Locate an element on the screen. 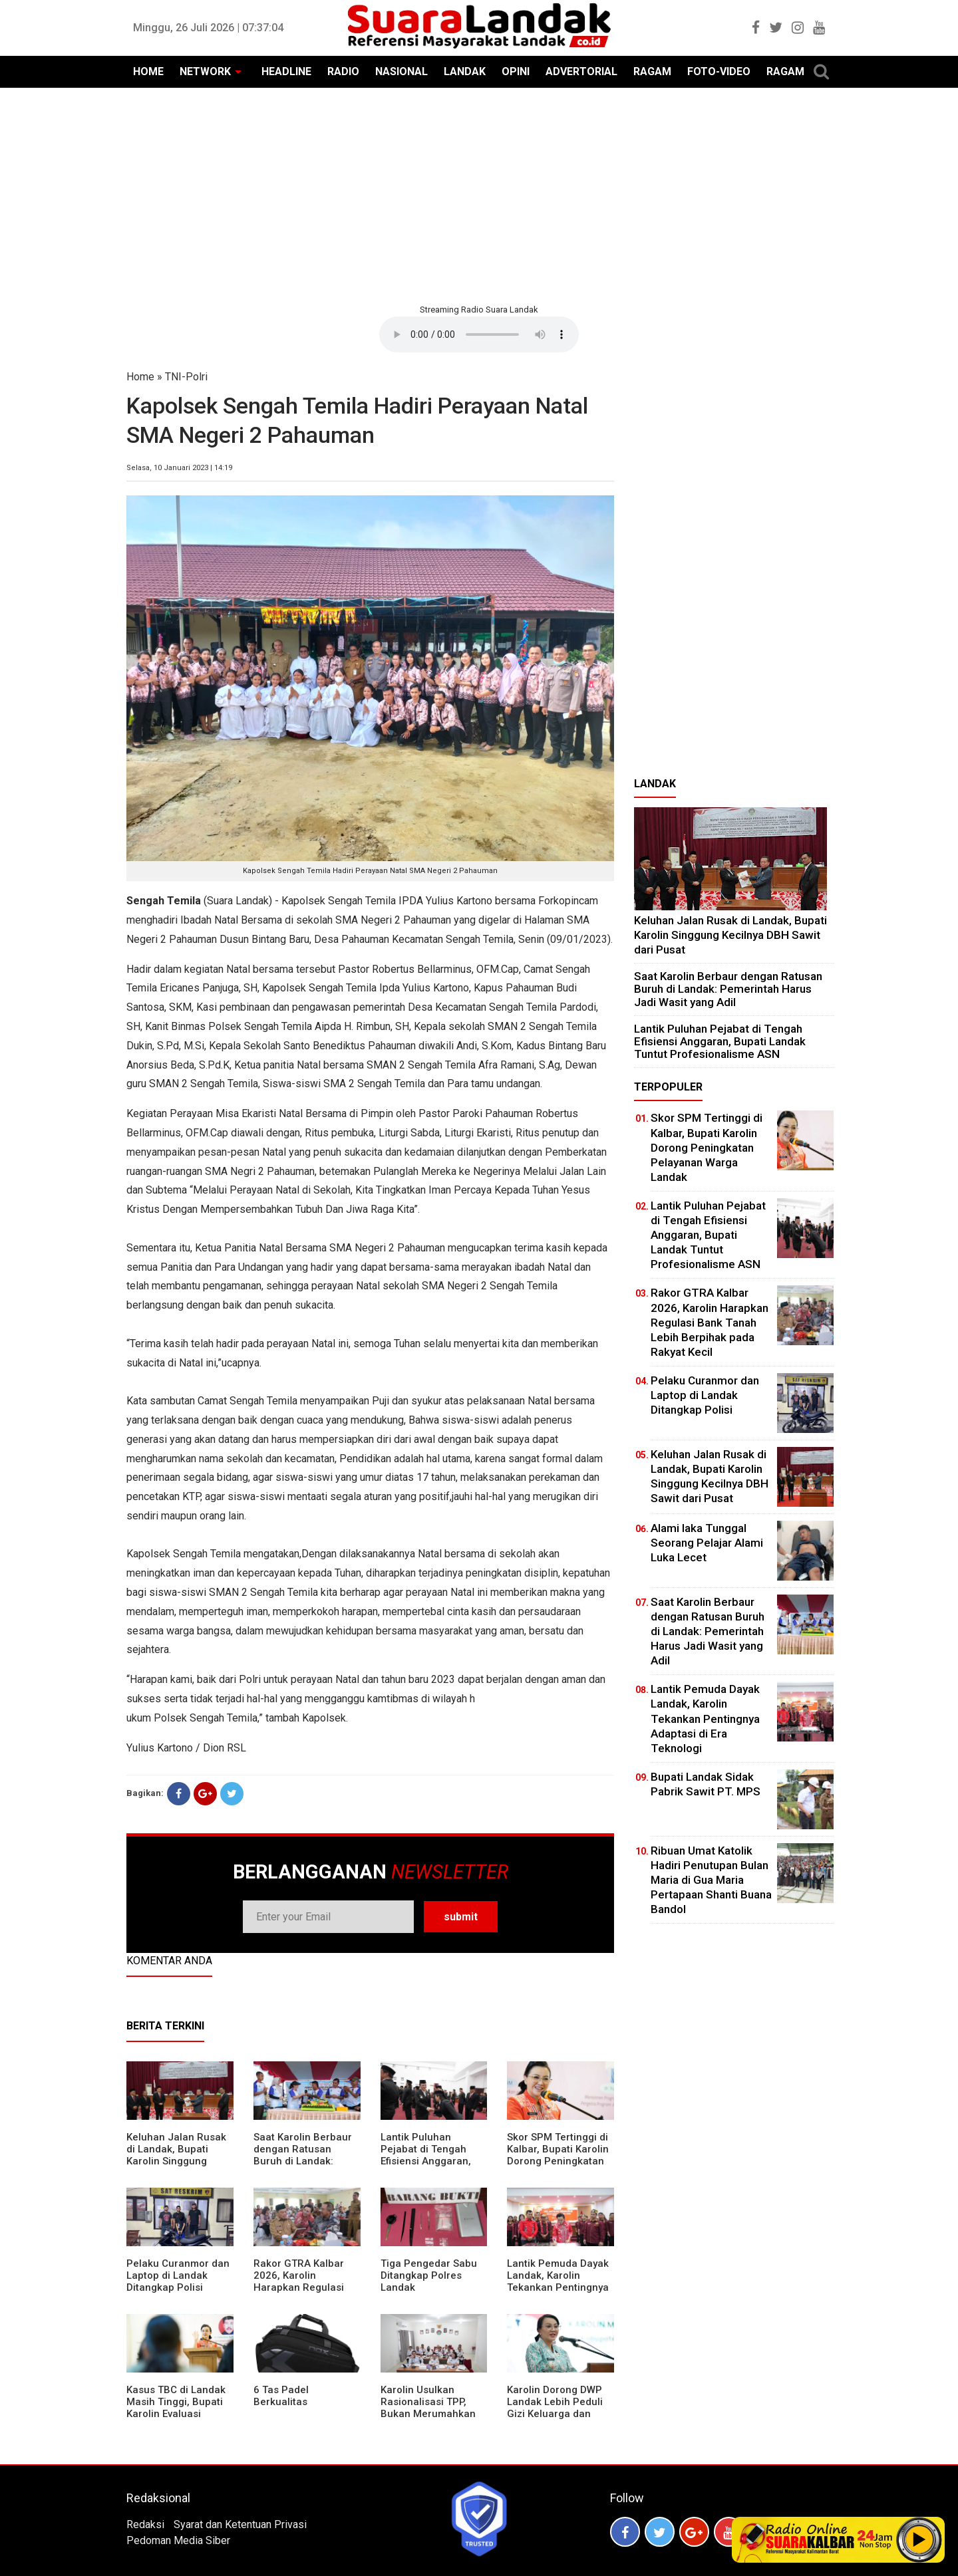 The image size is (958, 2576). ⁠Keluhan Jalan Rusak di Landak, Bupati Karolin Singgung Kecilnya DBH Sawit dari Pusat is located at coordinates (176, 2161).